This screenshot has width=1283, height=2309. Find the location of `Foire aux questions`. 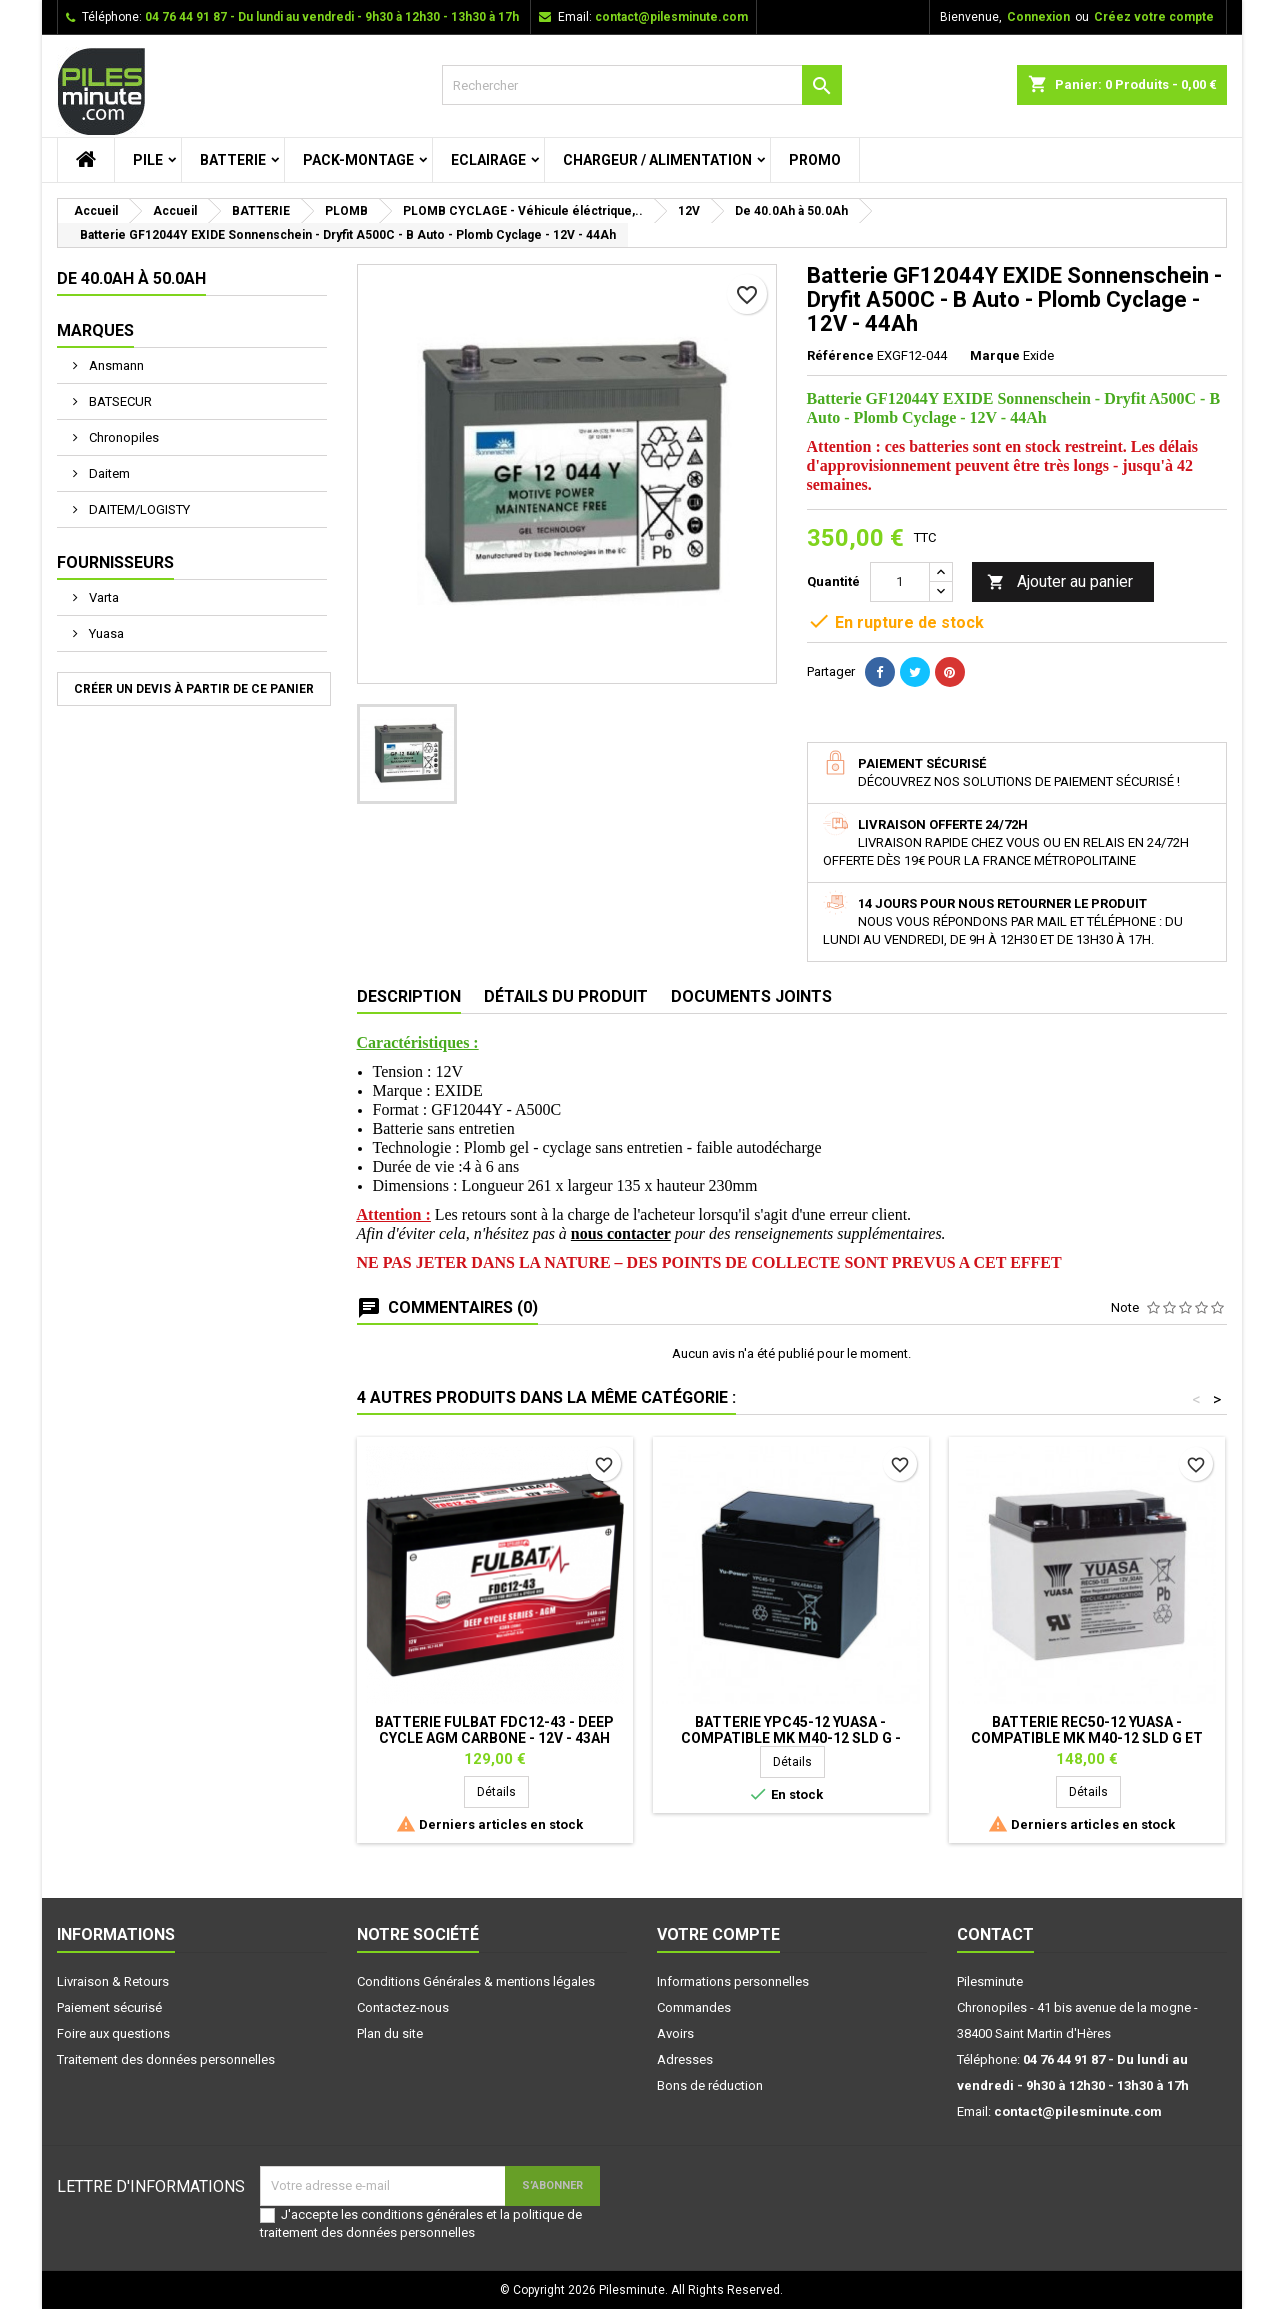

Foire aux questions is located at coordinates (113, 2033).